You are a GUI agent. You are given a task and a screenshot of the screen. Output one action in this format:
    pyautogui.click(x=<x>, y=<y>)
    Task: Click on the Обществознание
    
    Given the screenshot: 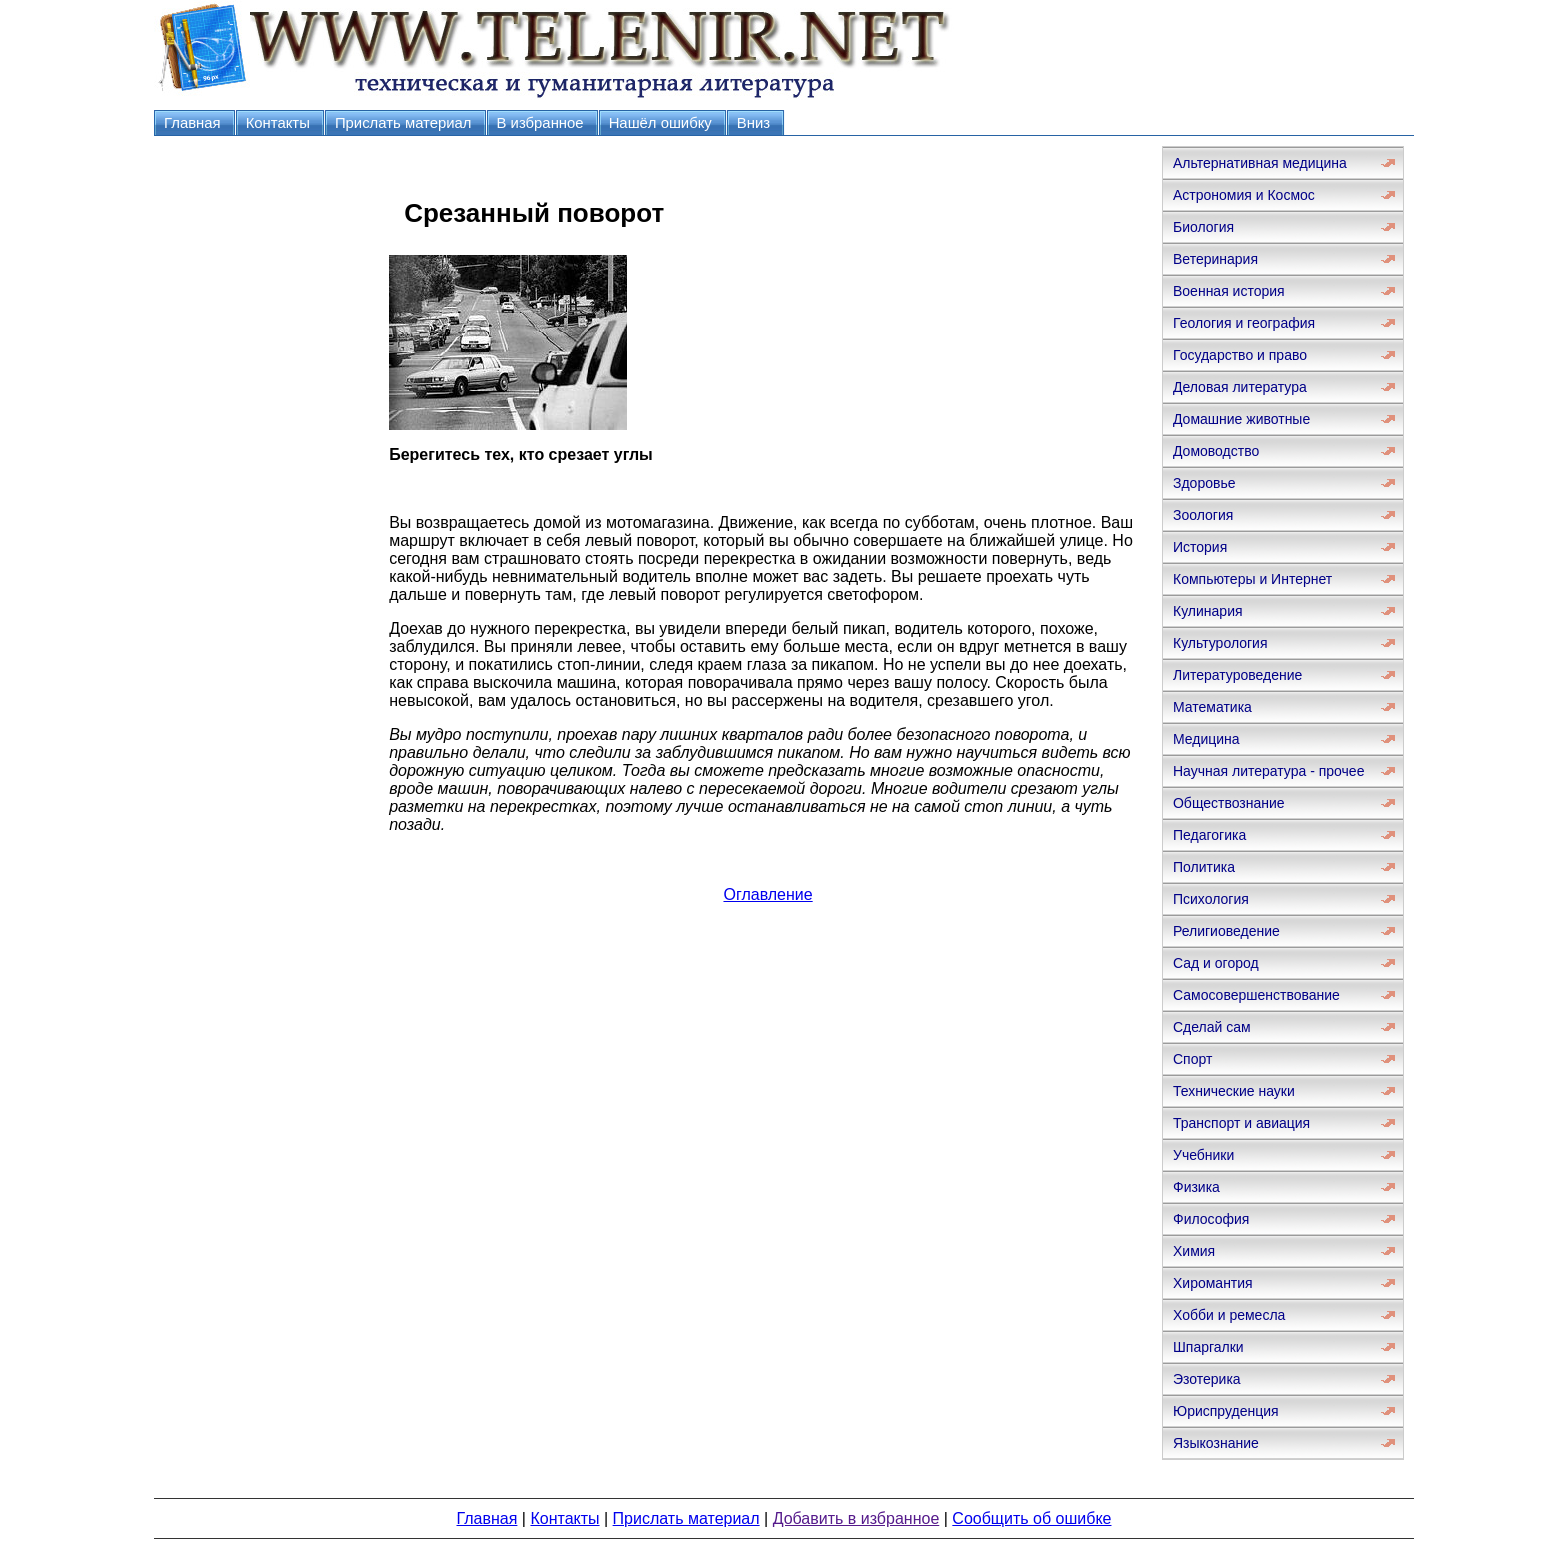 What is the action you would take?
    pyautogui.click(x=1229, y=803)
    